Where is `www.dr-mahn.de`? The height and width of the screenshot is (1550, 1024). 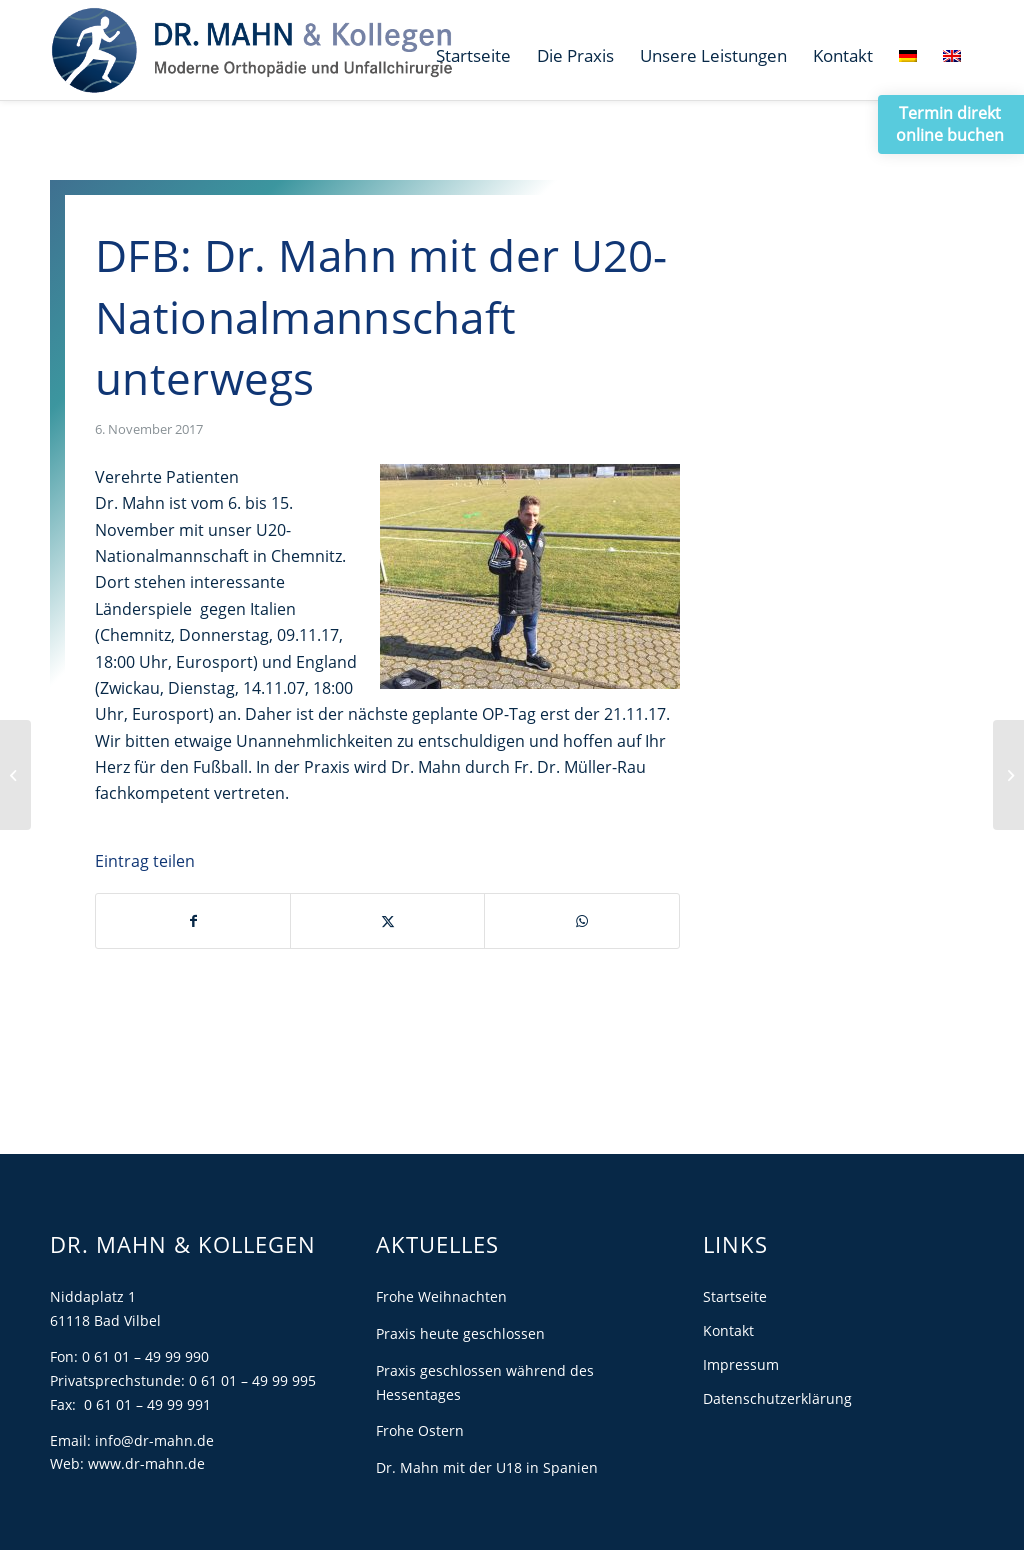 www.dr-mahn.de is located at coordinates (146, 1463).